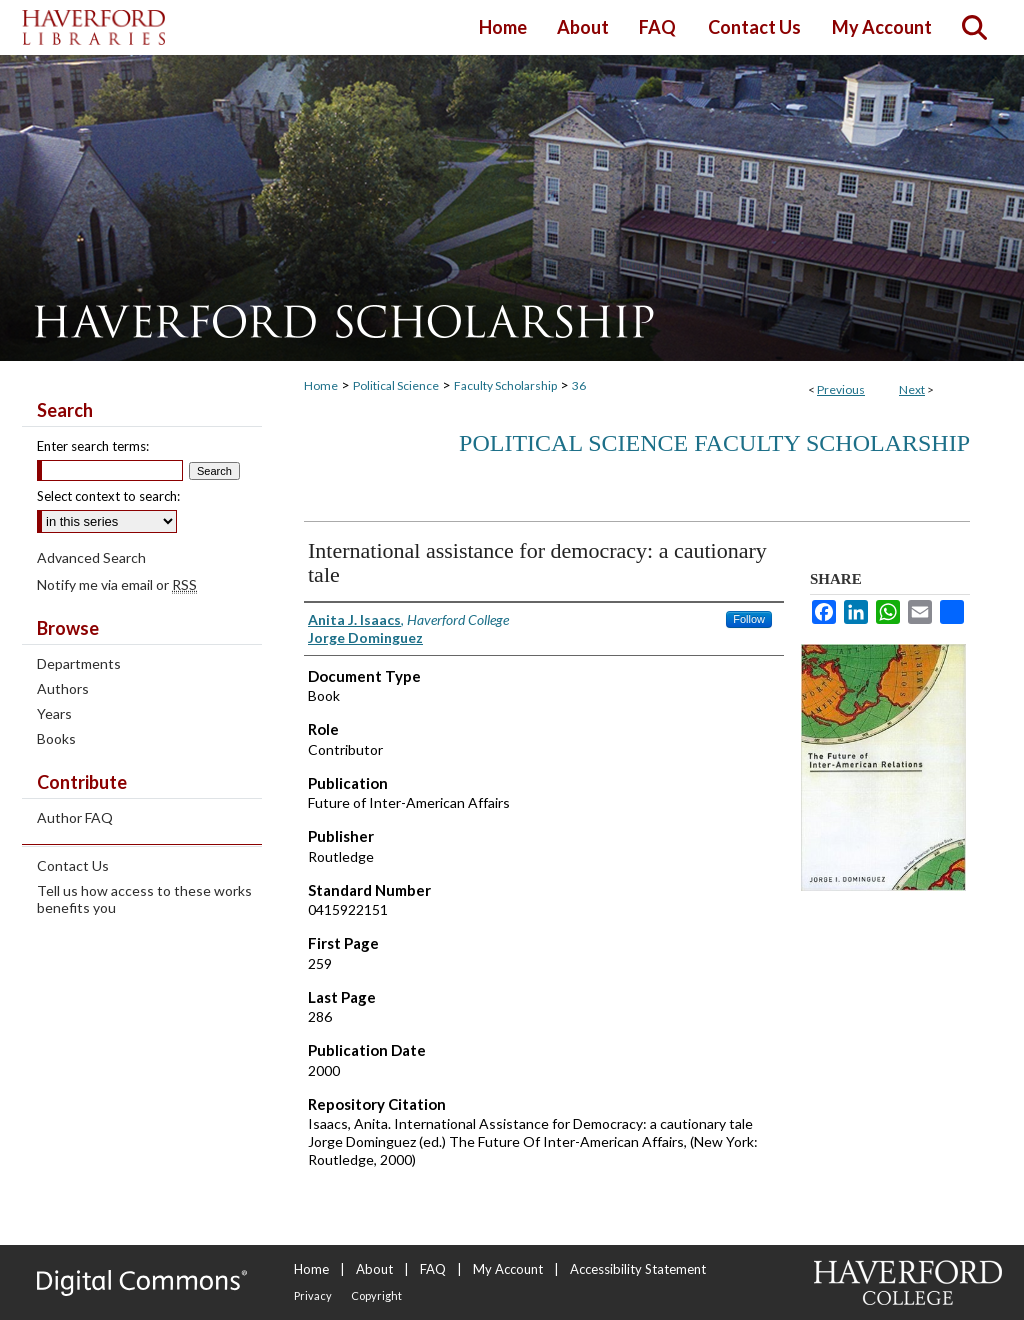 The height and width of the screenshot is (1320, 1024). I want to click on Contact Us, so click(73, 865).